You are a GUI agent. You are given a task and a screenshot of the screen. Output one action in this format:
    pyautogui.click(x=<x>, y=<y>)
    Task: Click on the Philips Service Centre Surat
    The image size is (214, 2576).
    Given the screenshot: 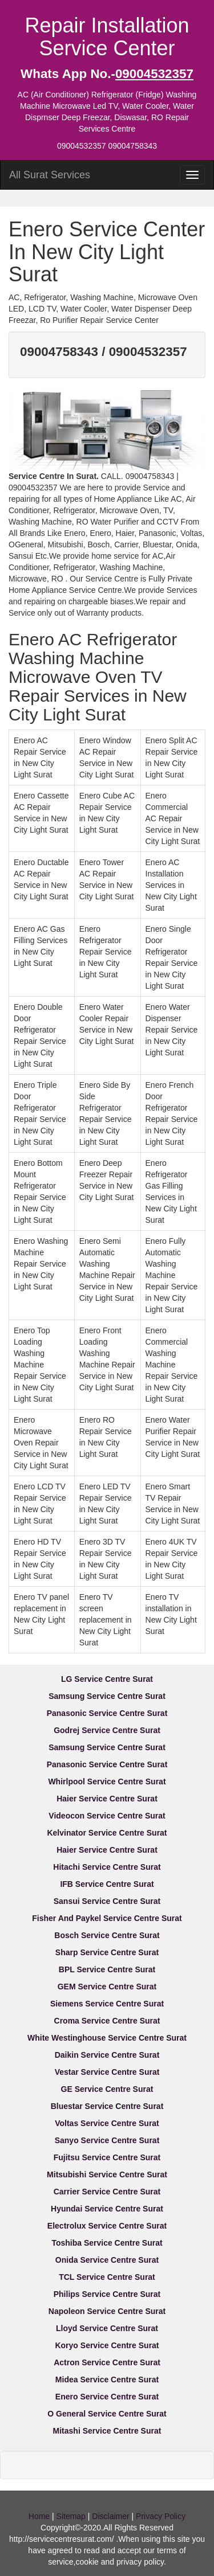 What is the action you would take?
    pyautogui.click(x=107, y=2294)
    